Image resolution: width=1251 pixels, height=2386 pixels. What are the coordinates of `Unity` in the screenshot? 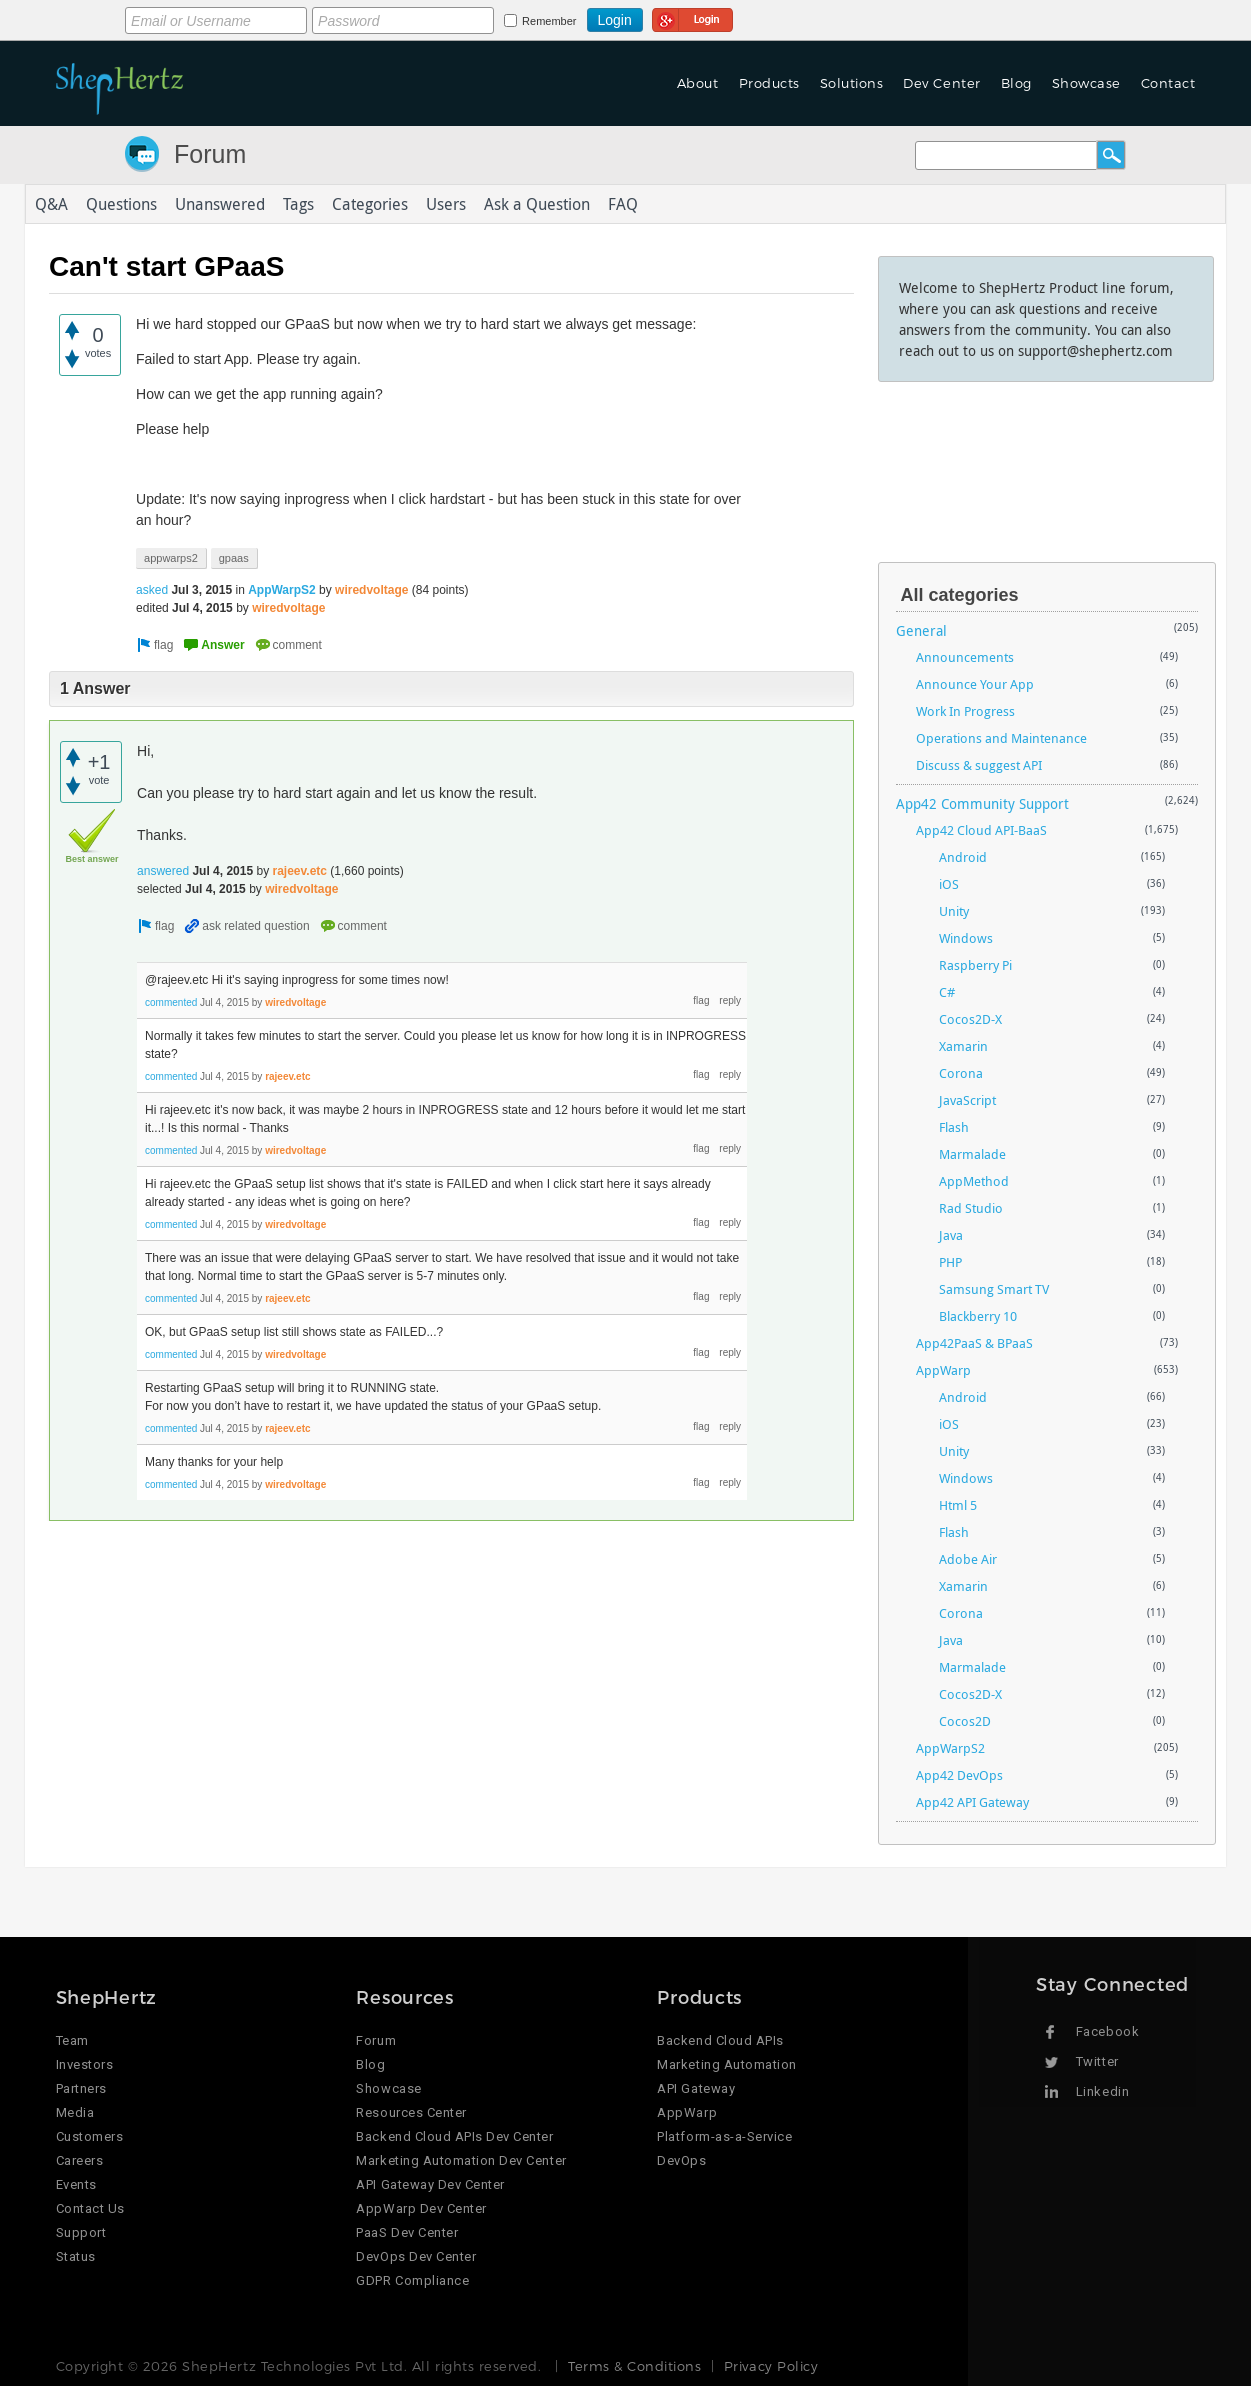 It's located at (954, 911).